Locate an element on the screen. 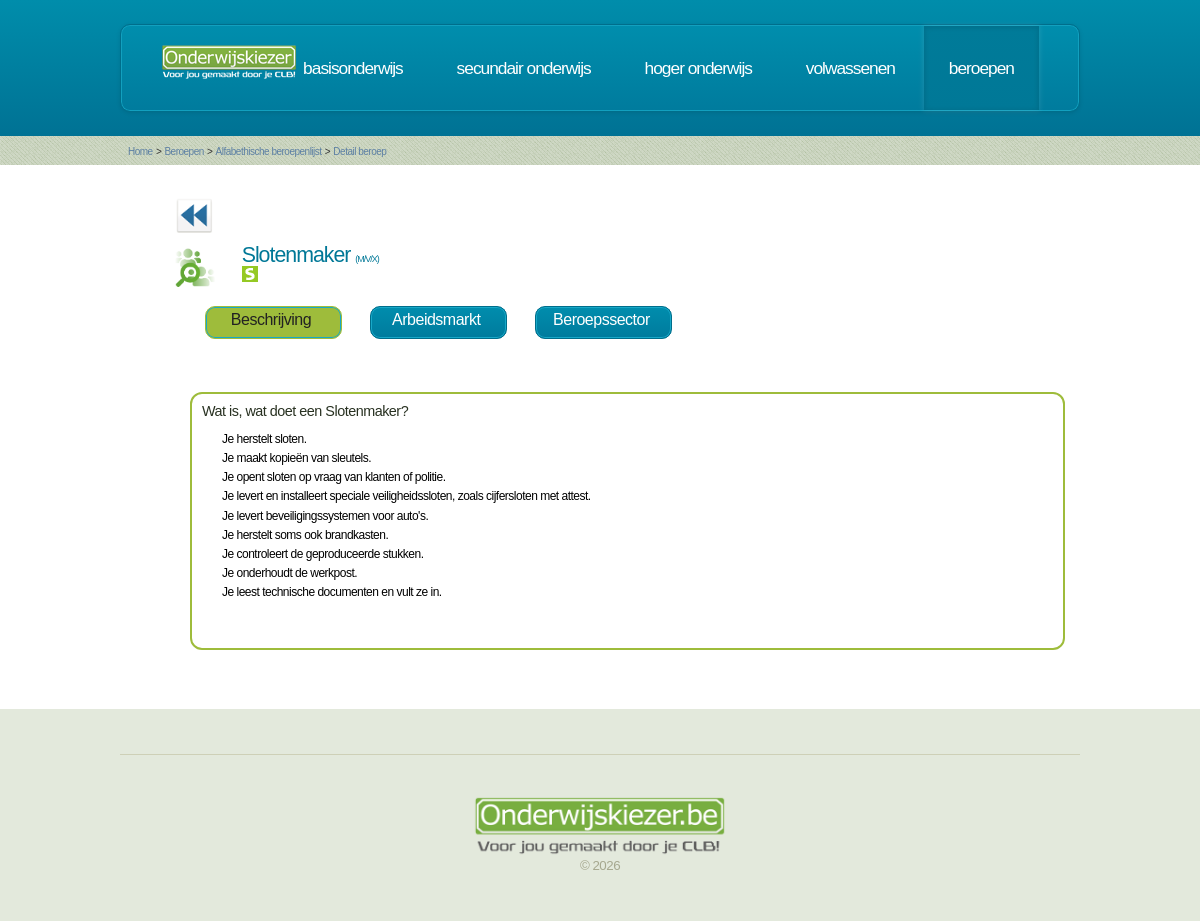  Home is located at coordinates (140, 151).